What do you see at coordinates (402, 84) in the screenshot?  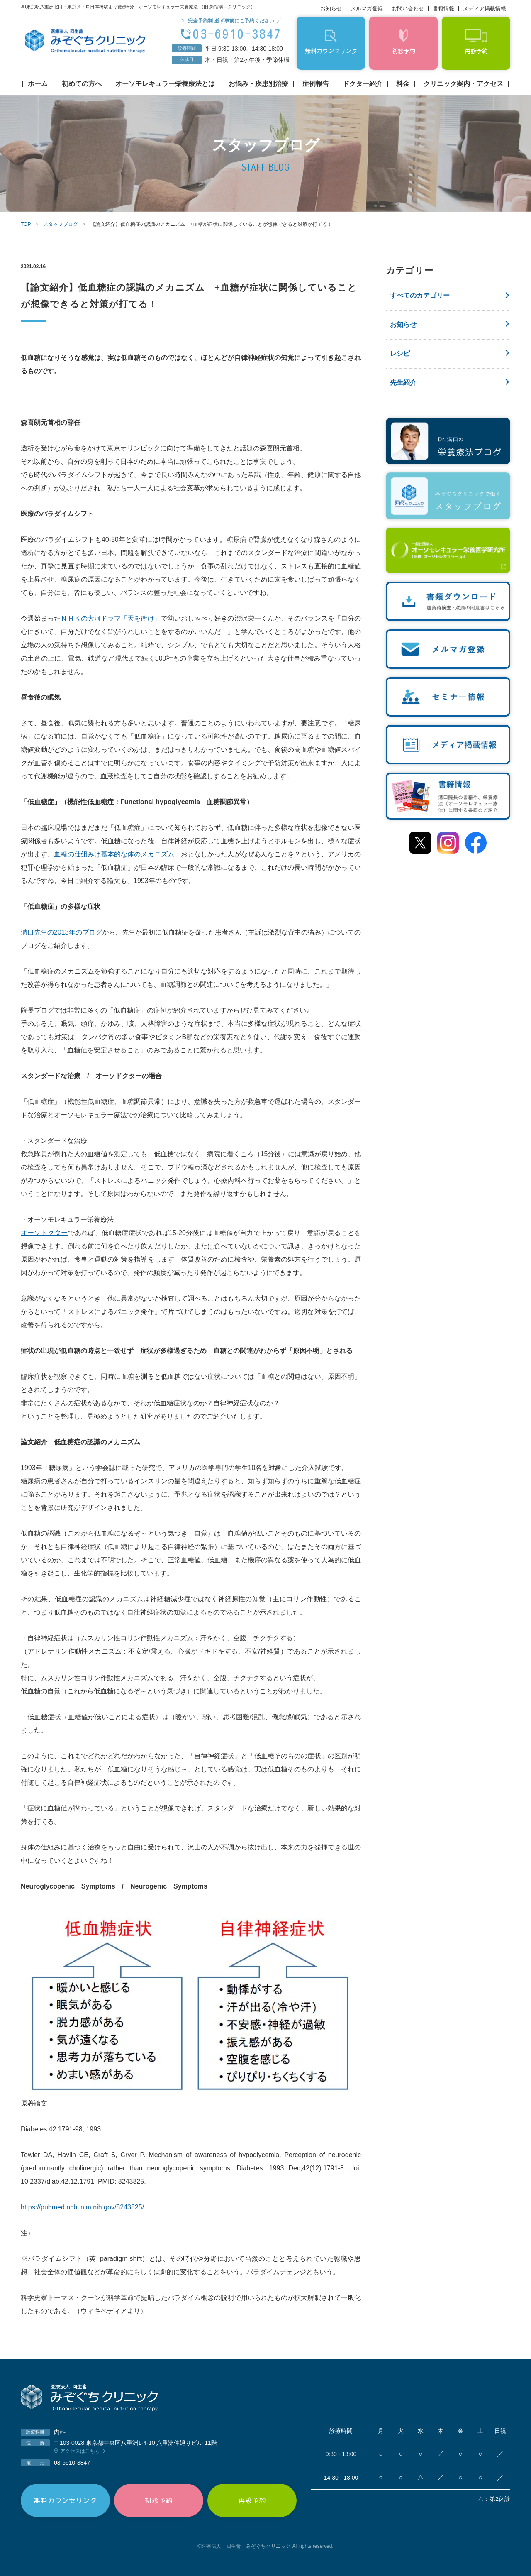 I see `料金` at bounding box center [402, 84].